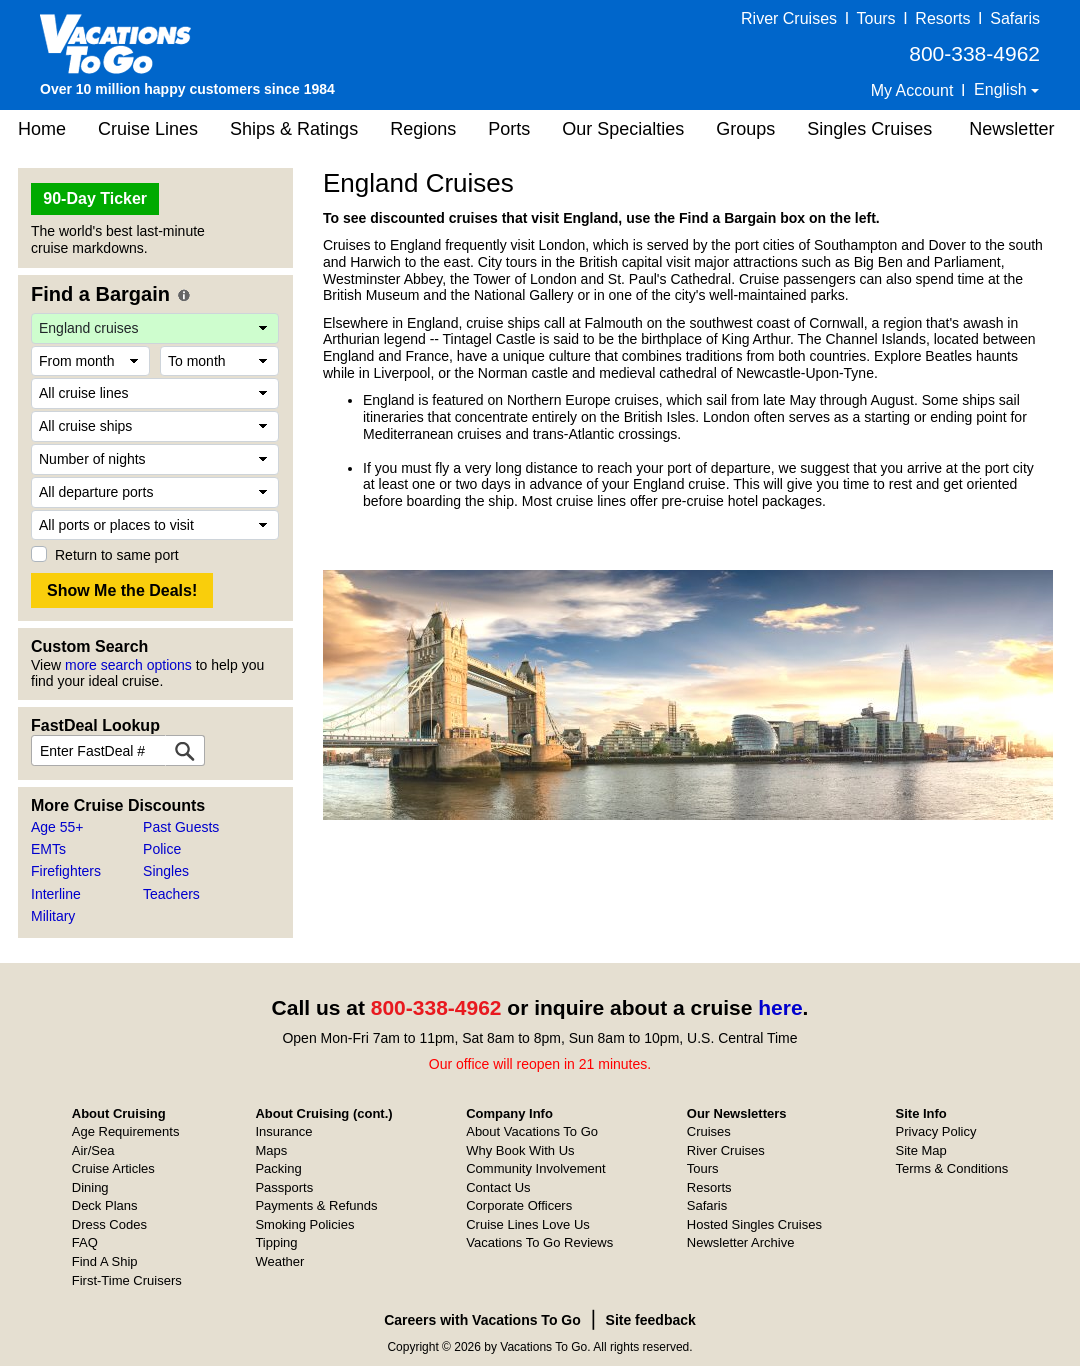 The height and width of the screenshot is (1366, 1080). I want to click on more search options, so click(128, 665).